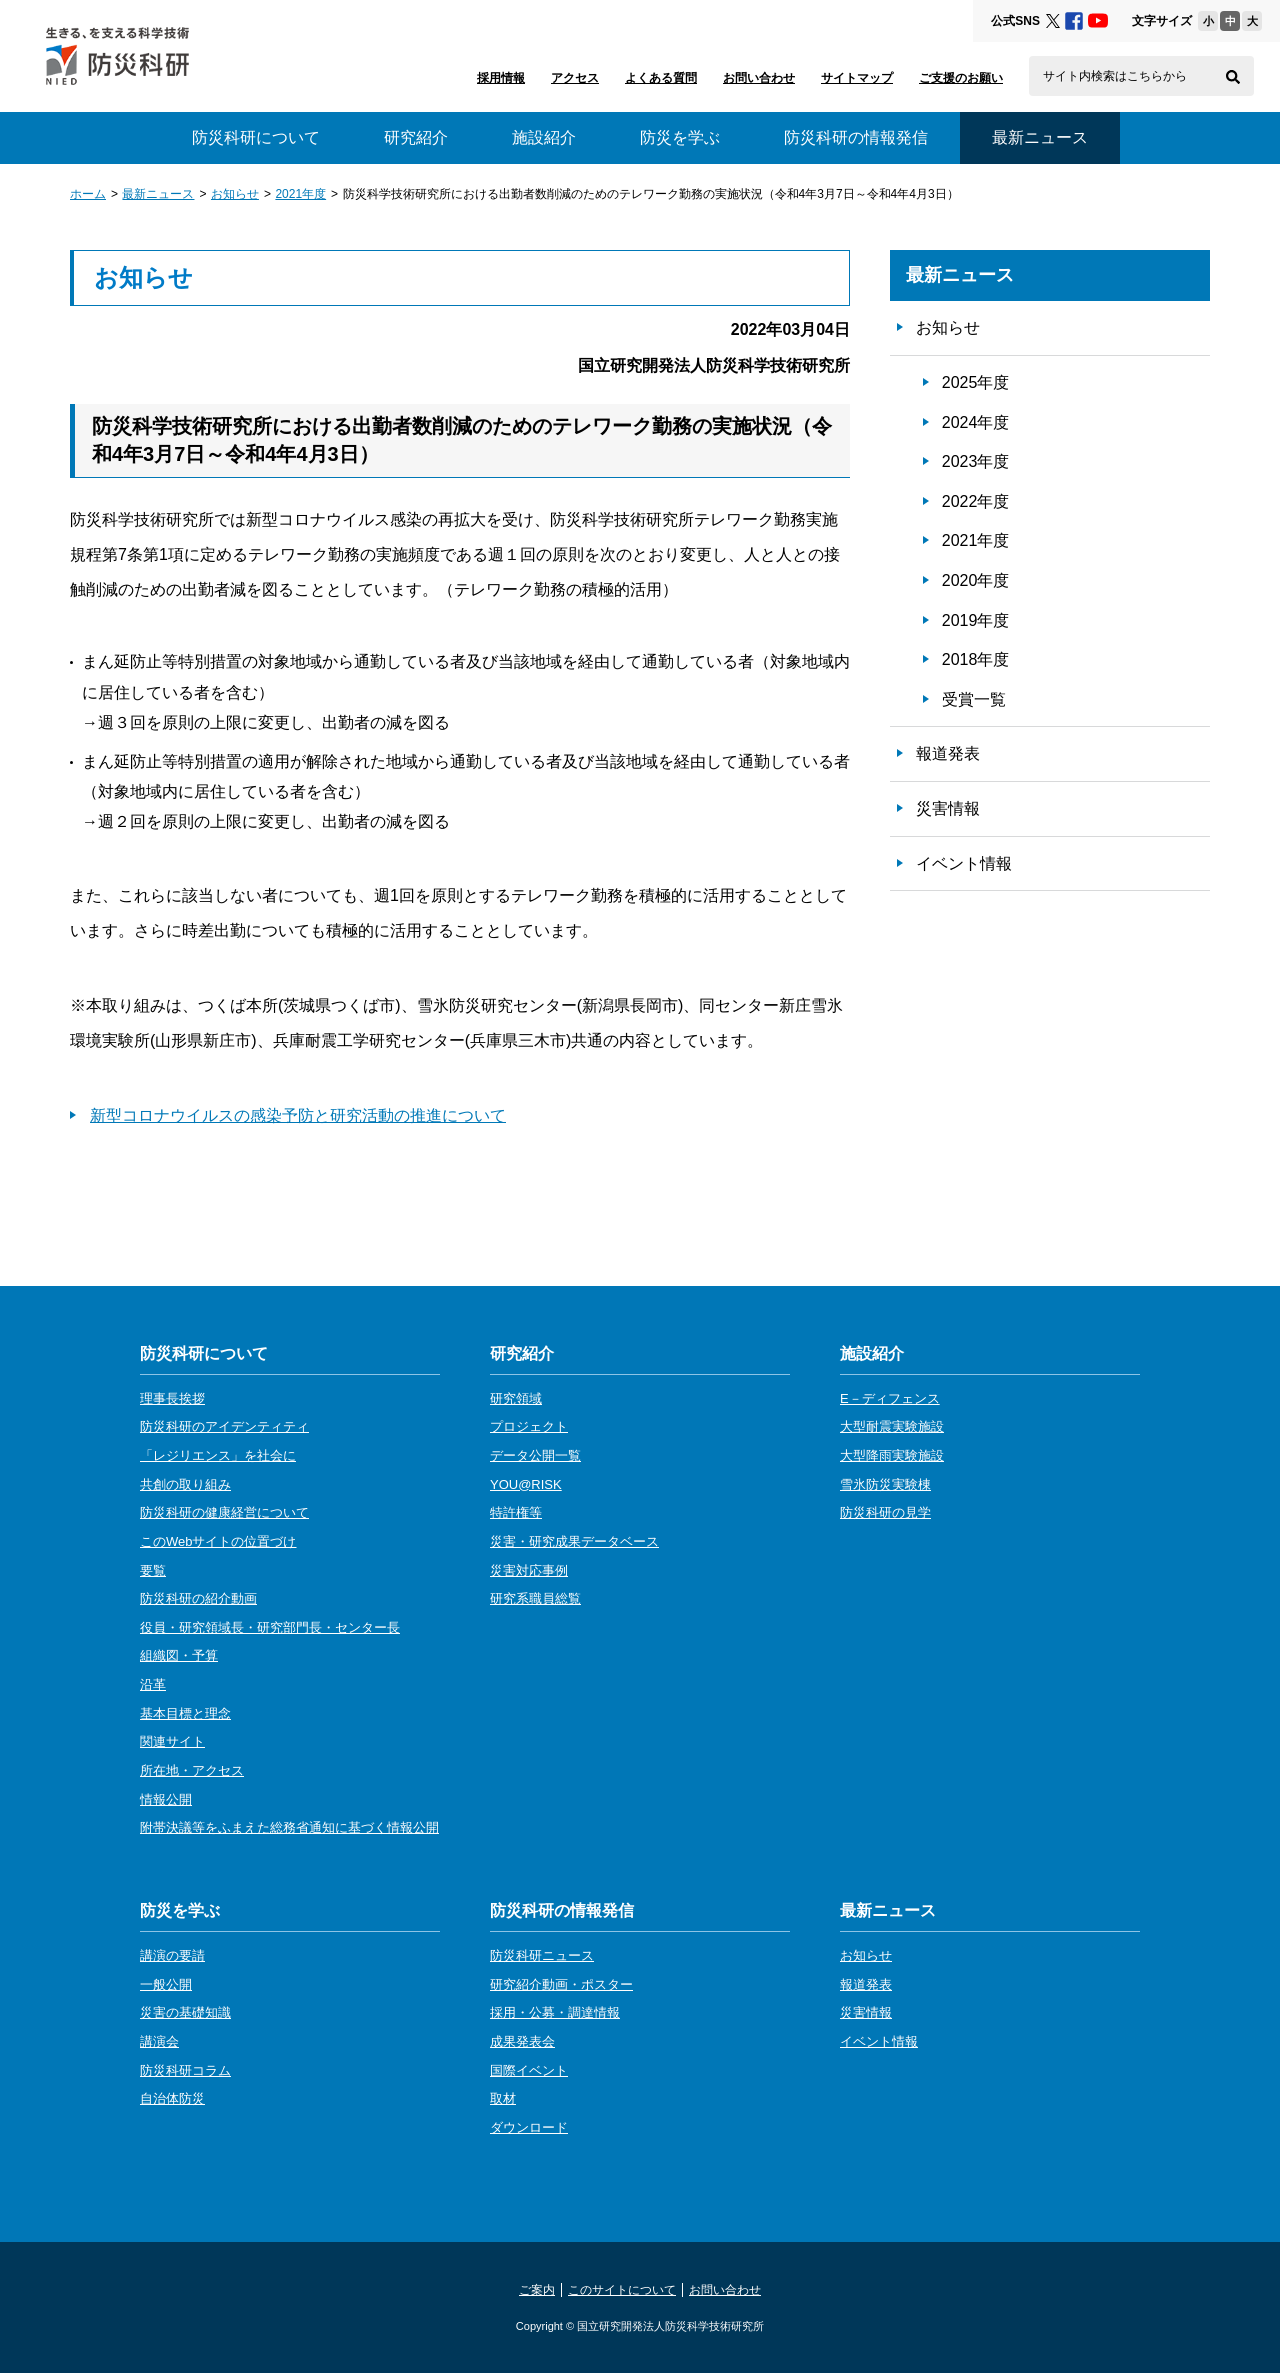  What do you see at coordinates (892, 1426) in the screenshot?
I see `大型耐震実験施設` at bounding box center [892, 1426].